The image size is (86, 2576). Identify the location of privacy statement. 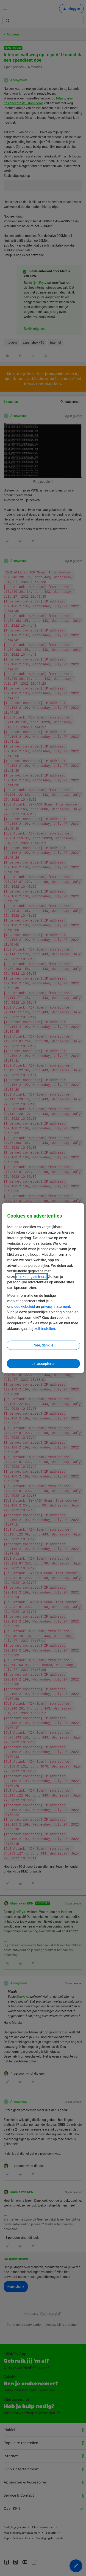
(55, 1306).